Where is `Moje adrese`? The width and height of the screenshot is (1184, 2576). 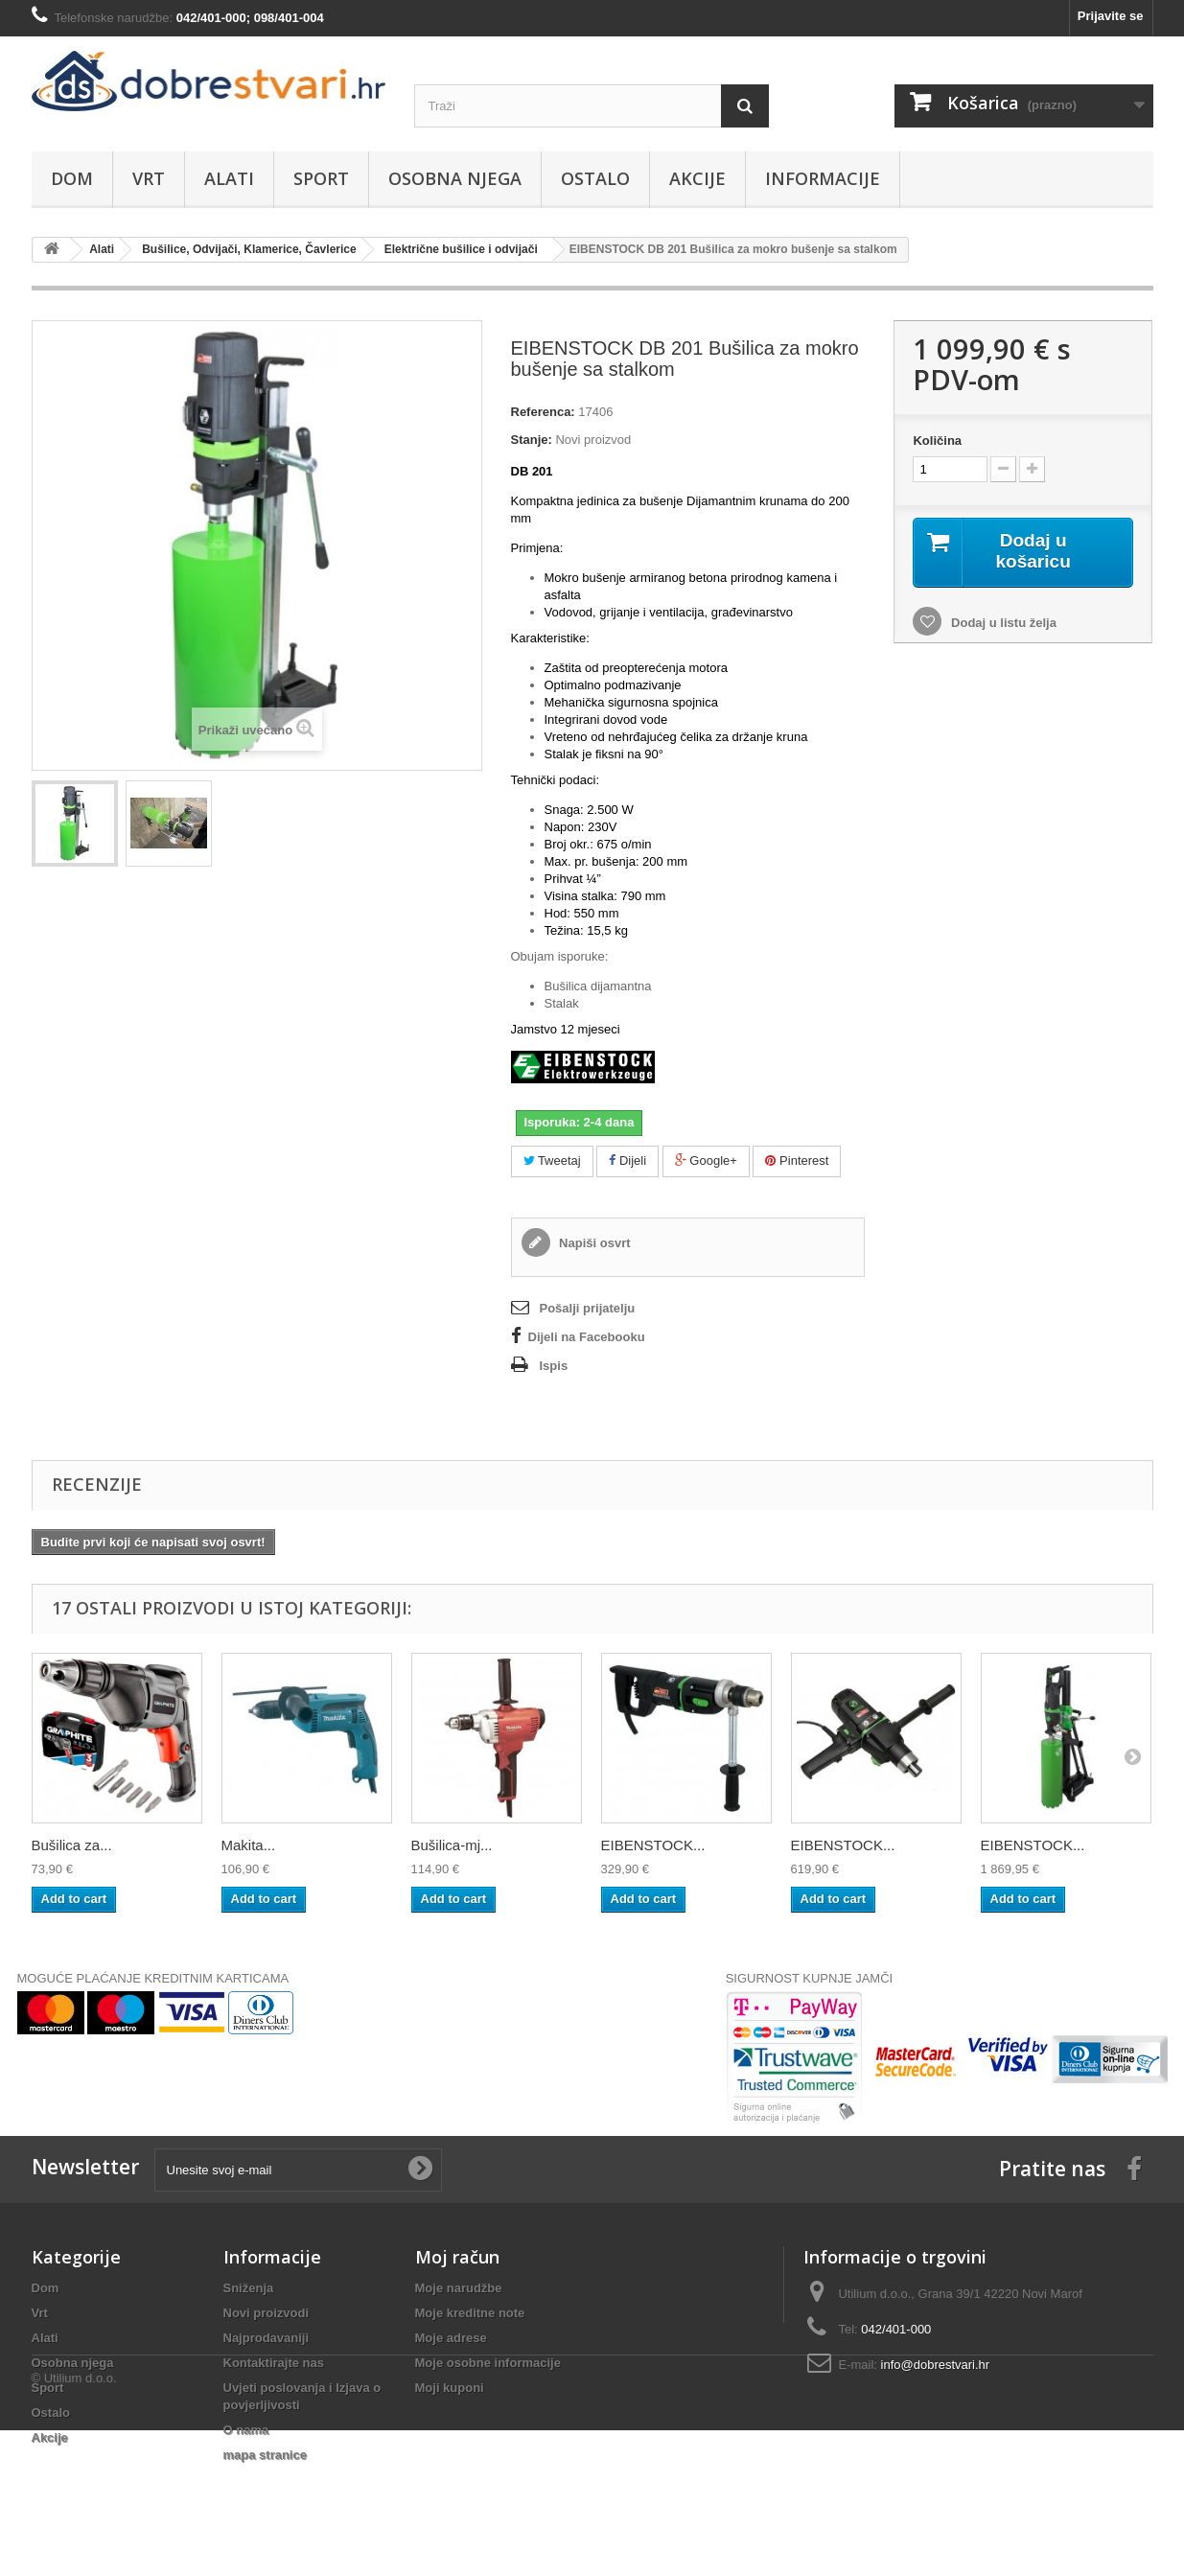
Moje adrese is located at coordinates (451, 2338).